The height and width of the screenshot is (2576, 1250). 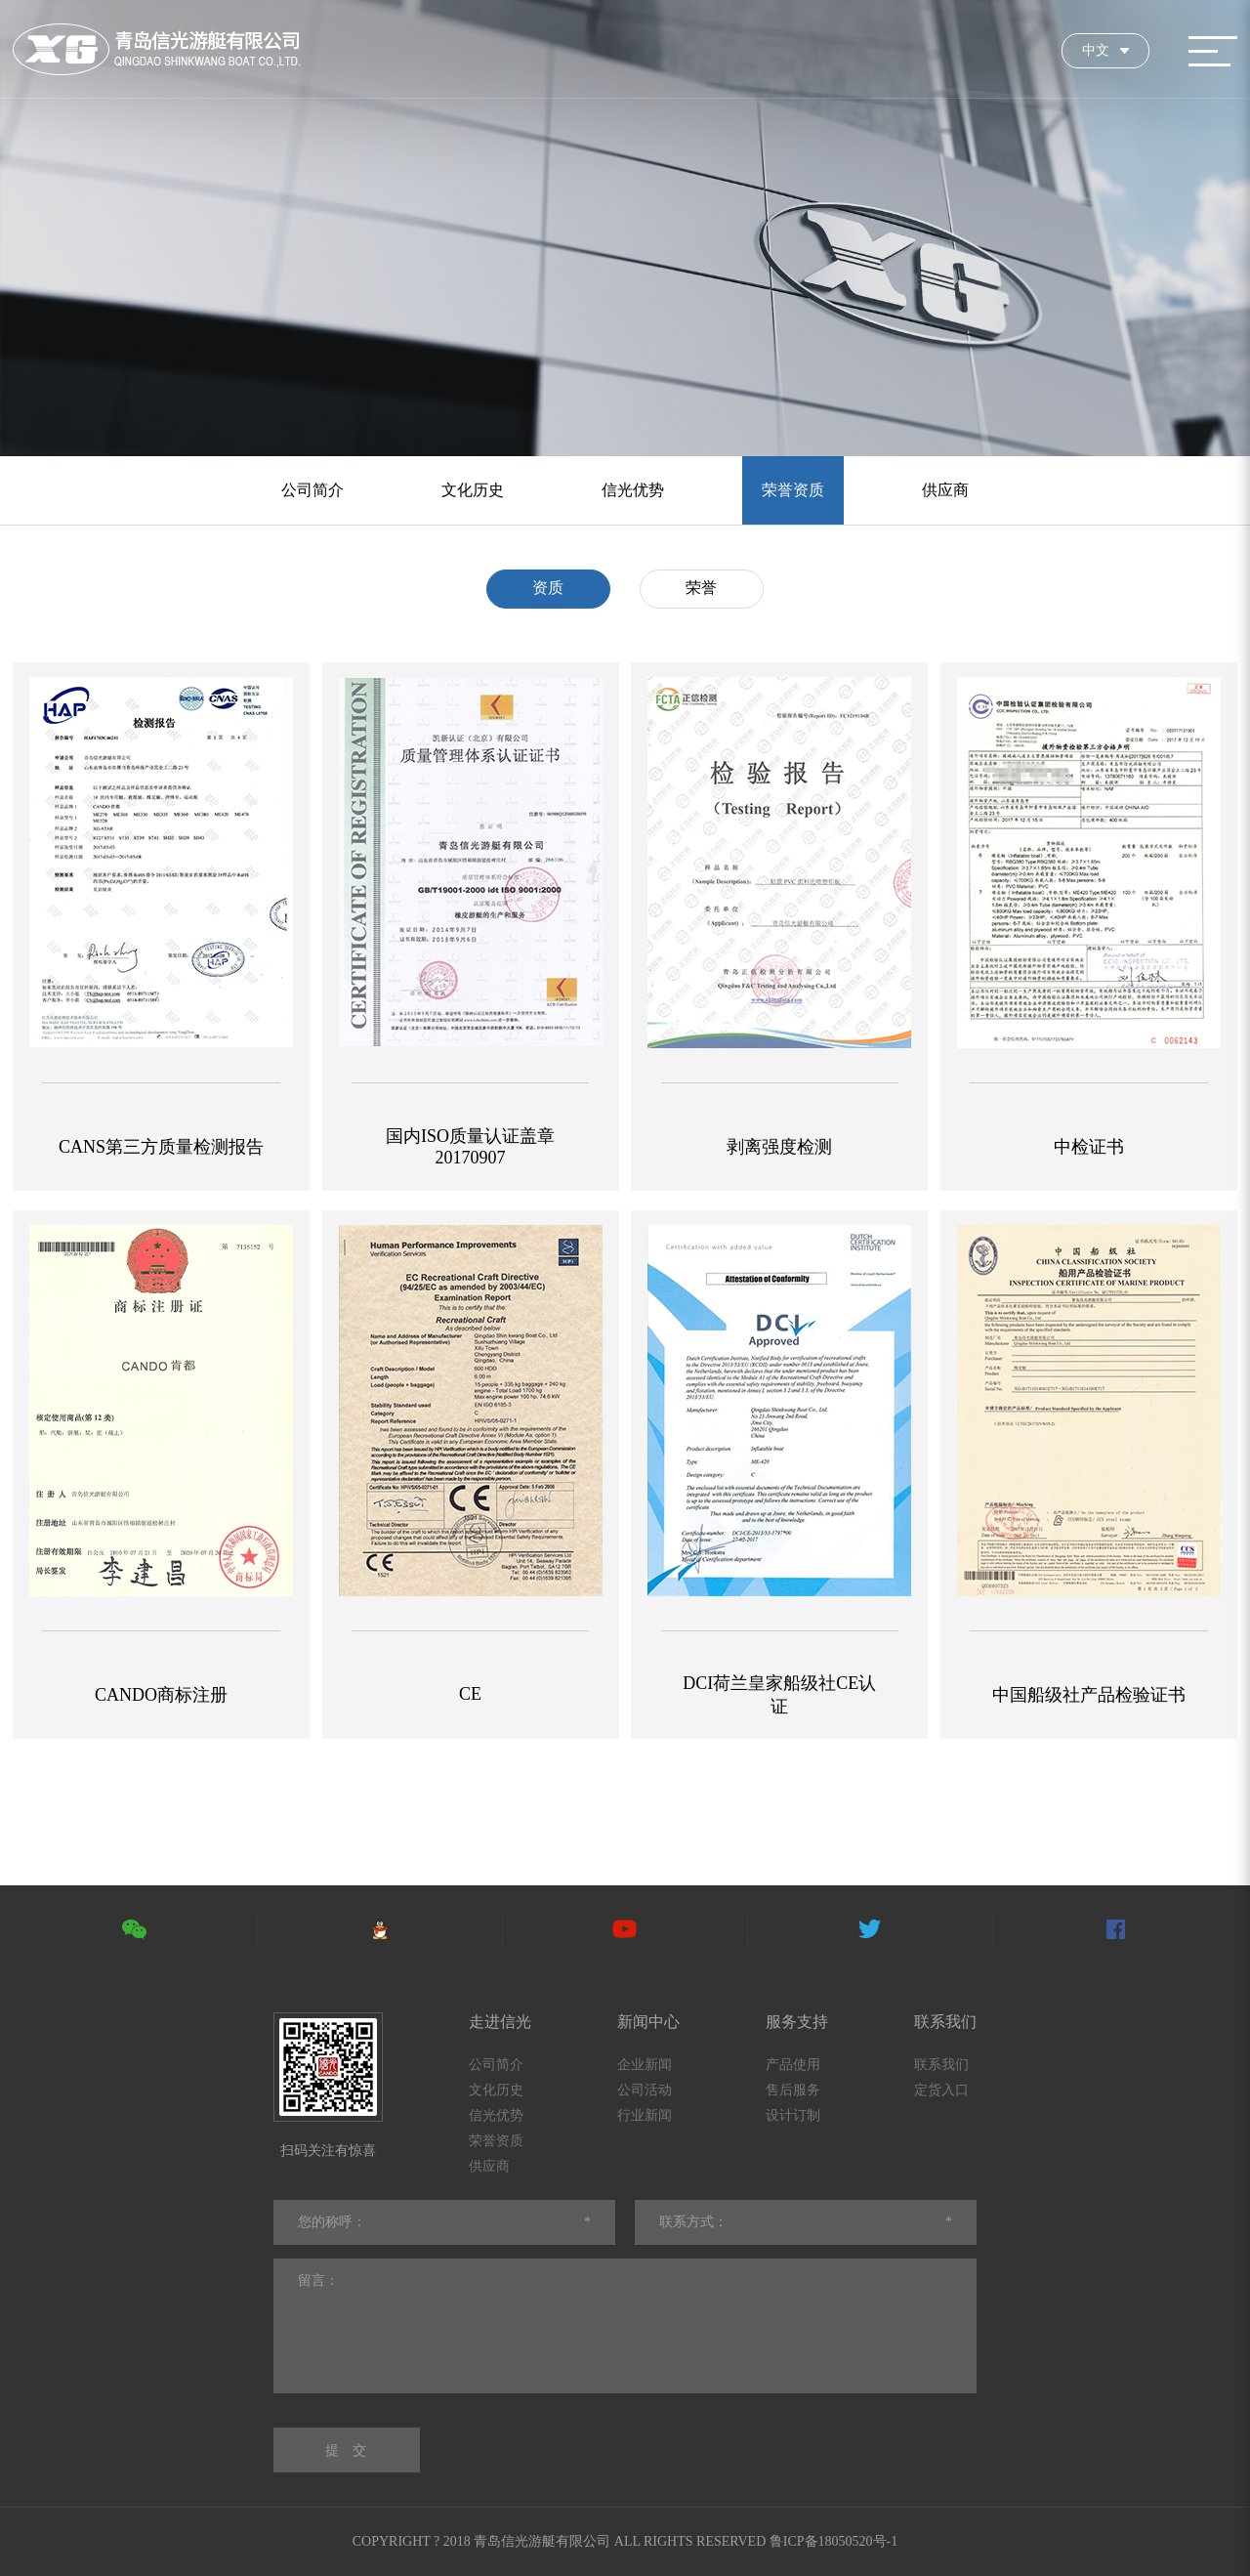 I want to click on 企业新闻, so click(x=644, y=2064).